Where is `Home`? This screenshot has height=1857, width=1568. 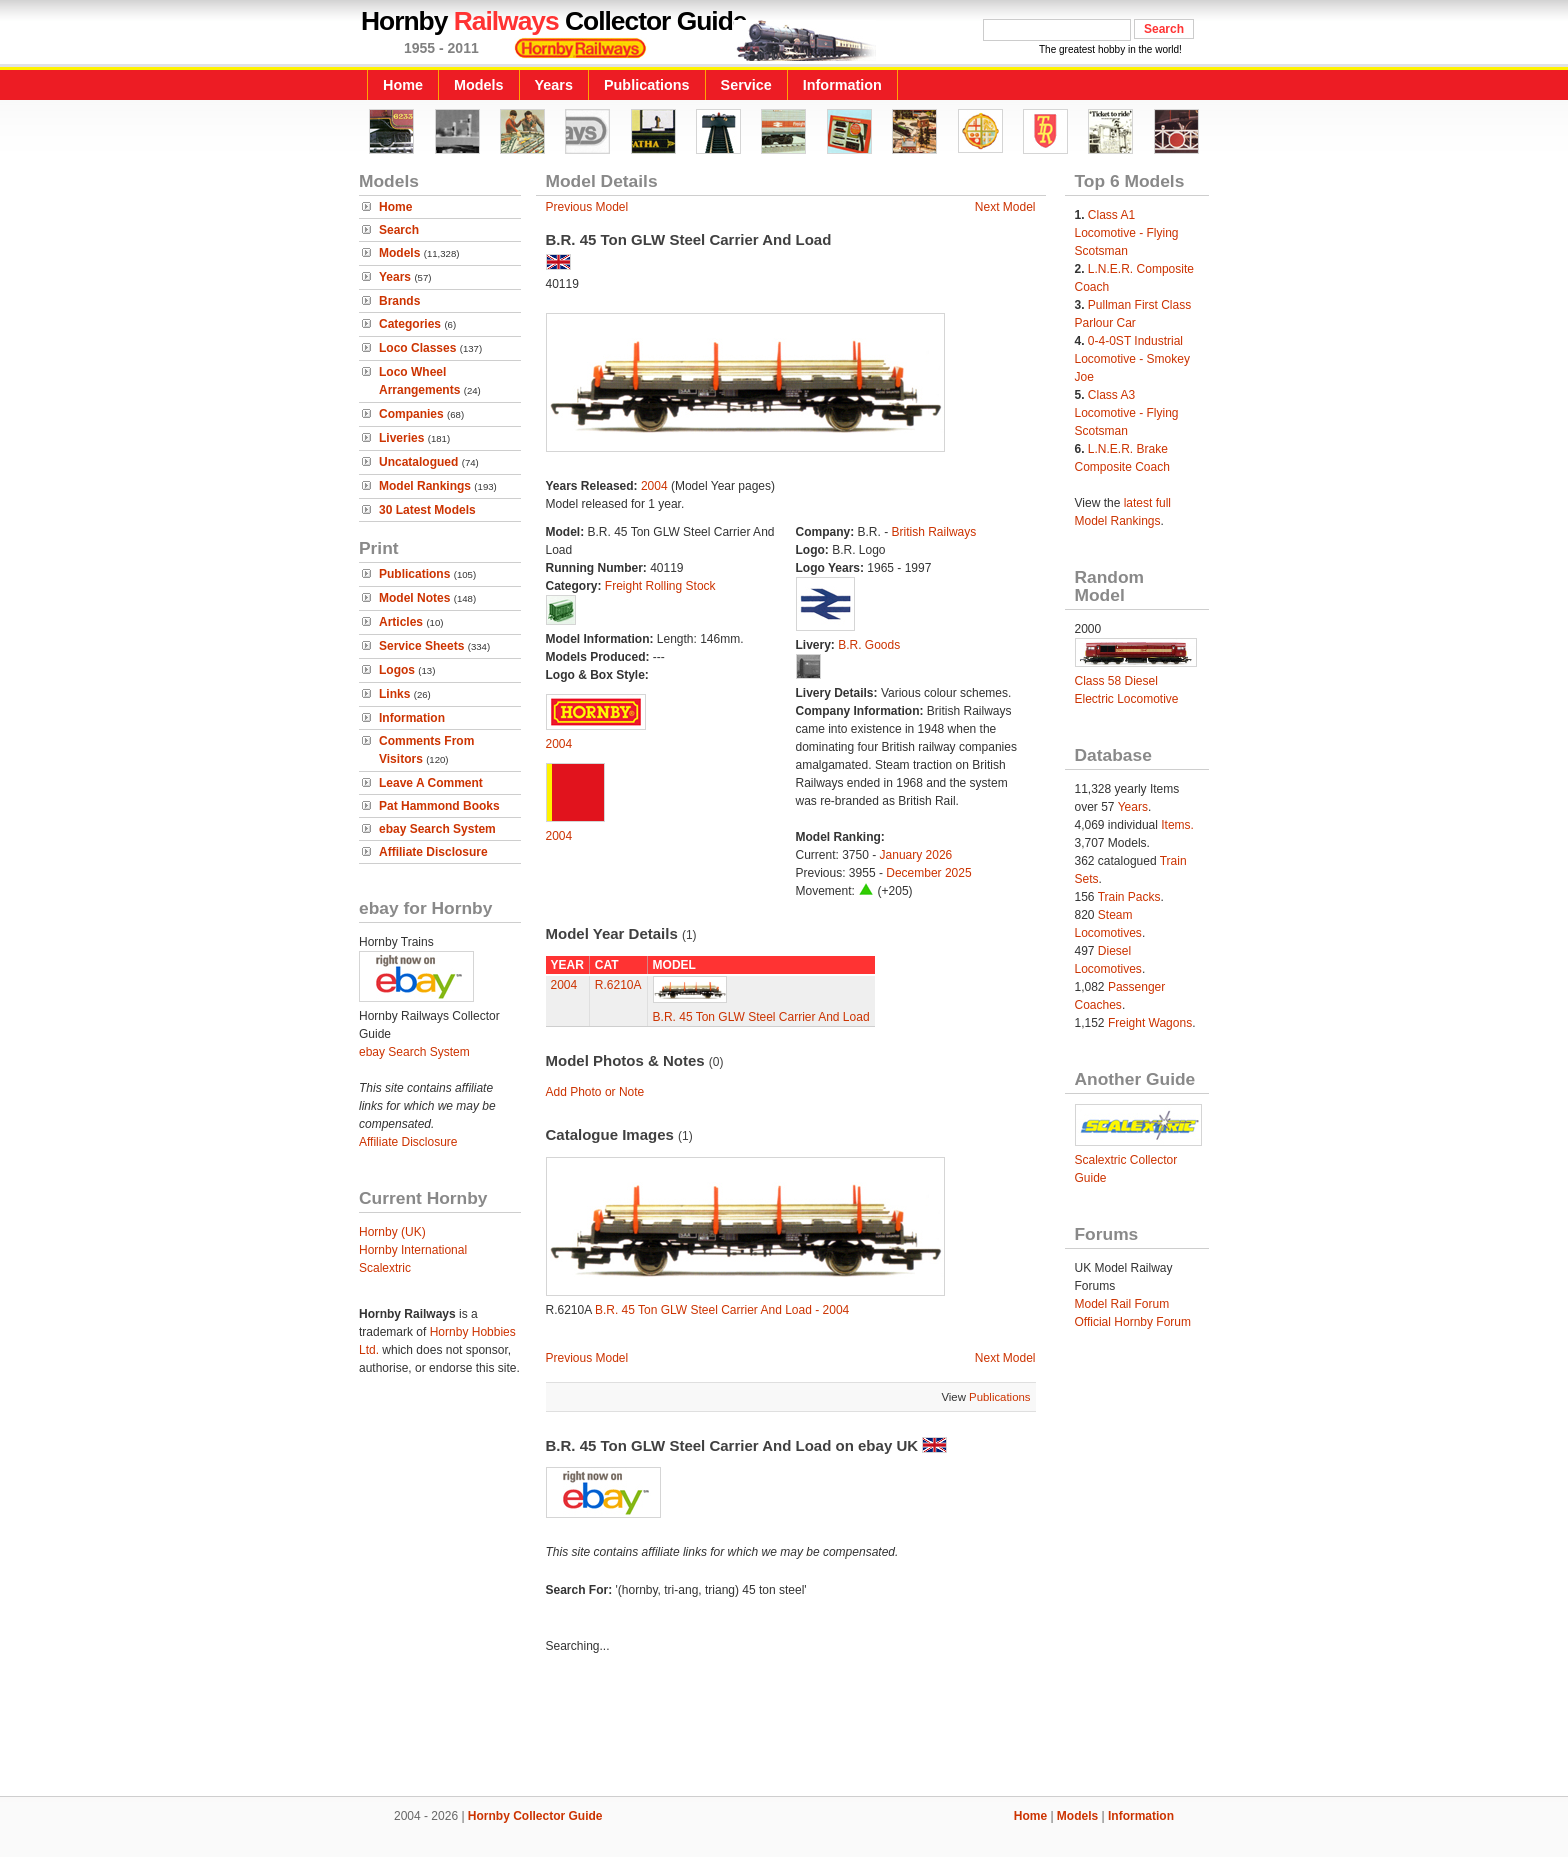 Home is located at coordinates (403, 85).